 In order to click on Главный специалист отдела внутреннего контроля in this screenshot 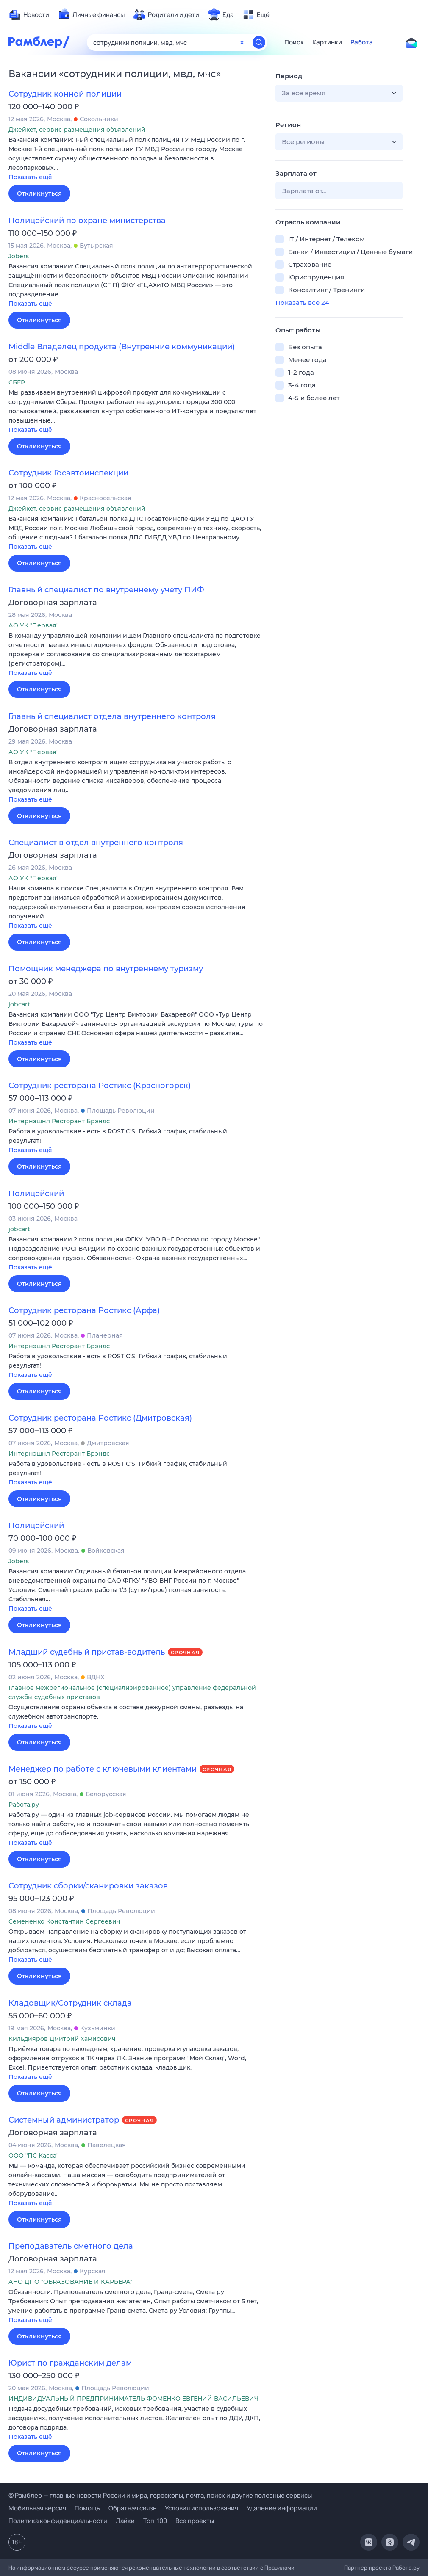, I will do `click(112, 716)`.